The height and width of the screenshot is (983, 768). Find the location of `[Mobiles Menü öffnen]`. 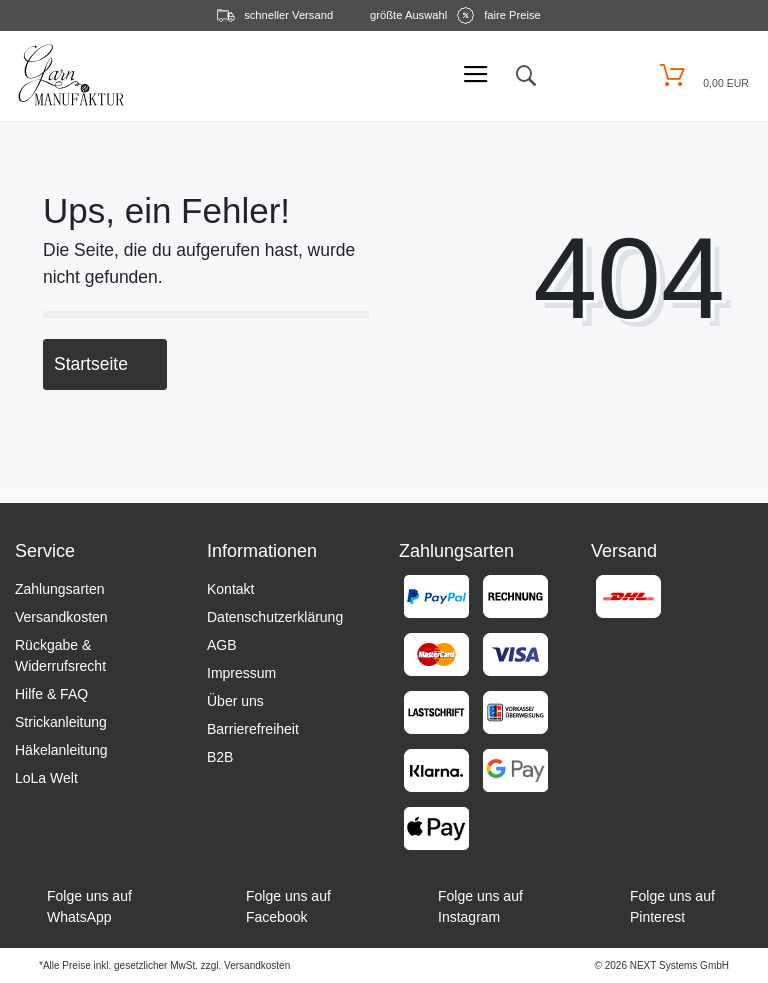

[Mobiles Menü öffnen] is located at coordinates (476, 75).